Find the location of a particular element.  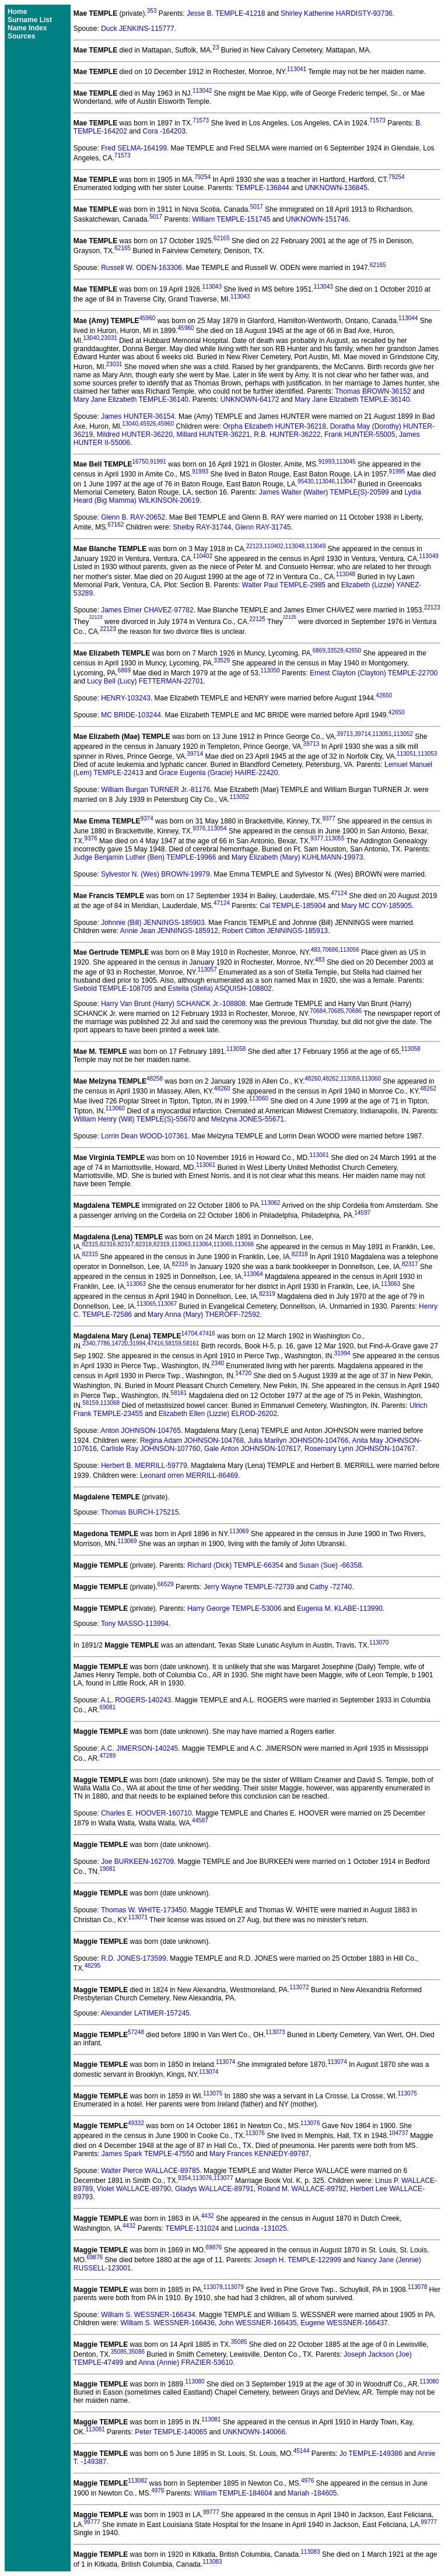

79254 is located at coordinates (202, 177).